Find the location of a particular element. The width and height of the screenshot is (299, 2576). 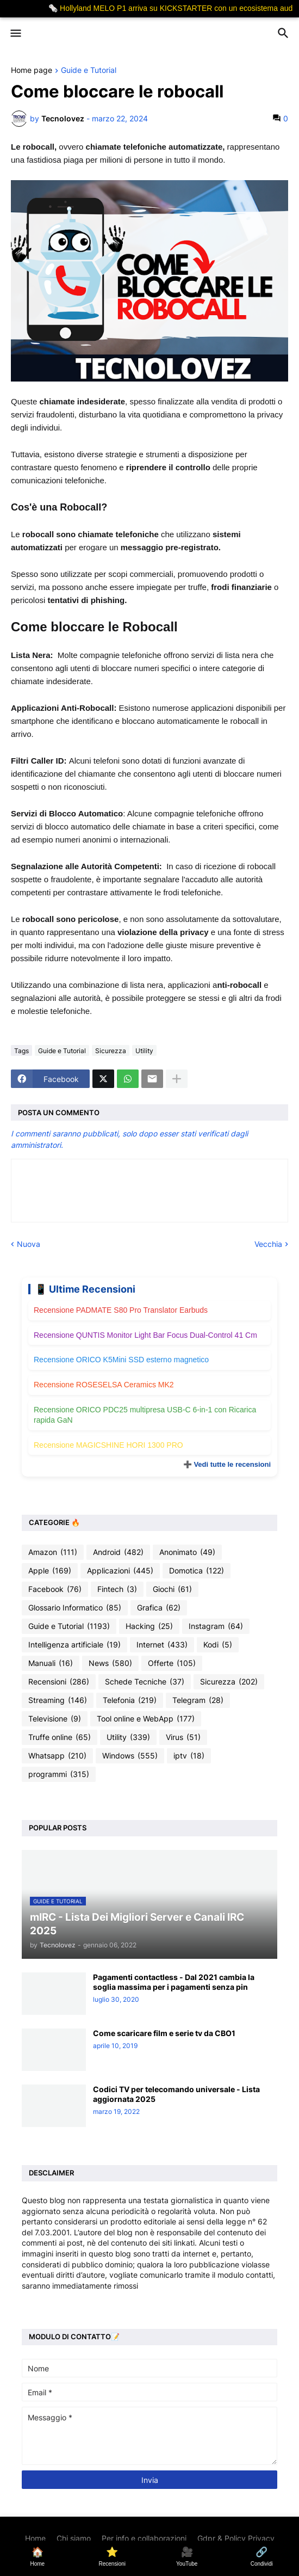

Come scaricare film e serie tv da CBO1 is located at coordinates (164, 2033).